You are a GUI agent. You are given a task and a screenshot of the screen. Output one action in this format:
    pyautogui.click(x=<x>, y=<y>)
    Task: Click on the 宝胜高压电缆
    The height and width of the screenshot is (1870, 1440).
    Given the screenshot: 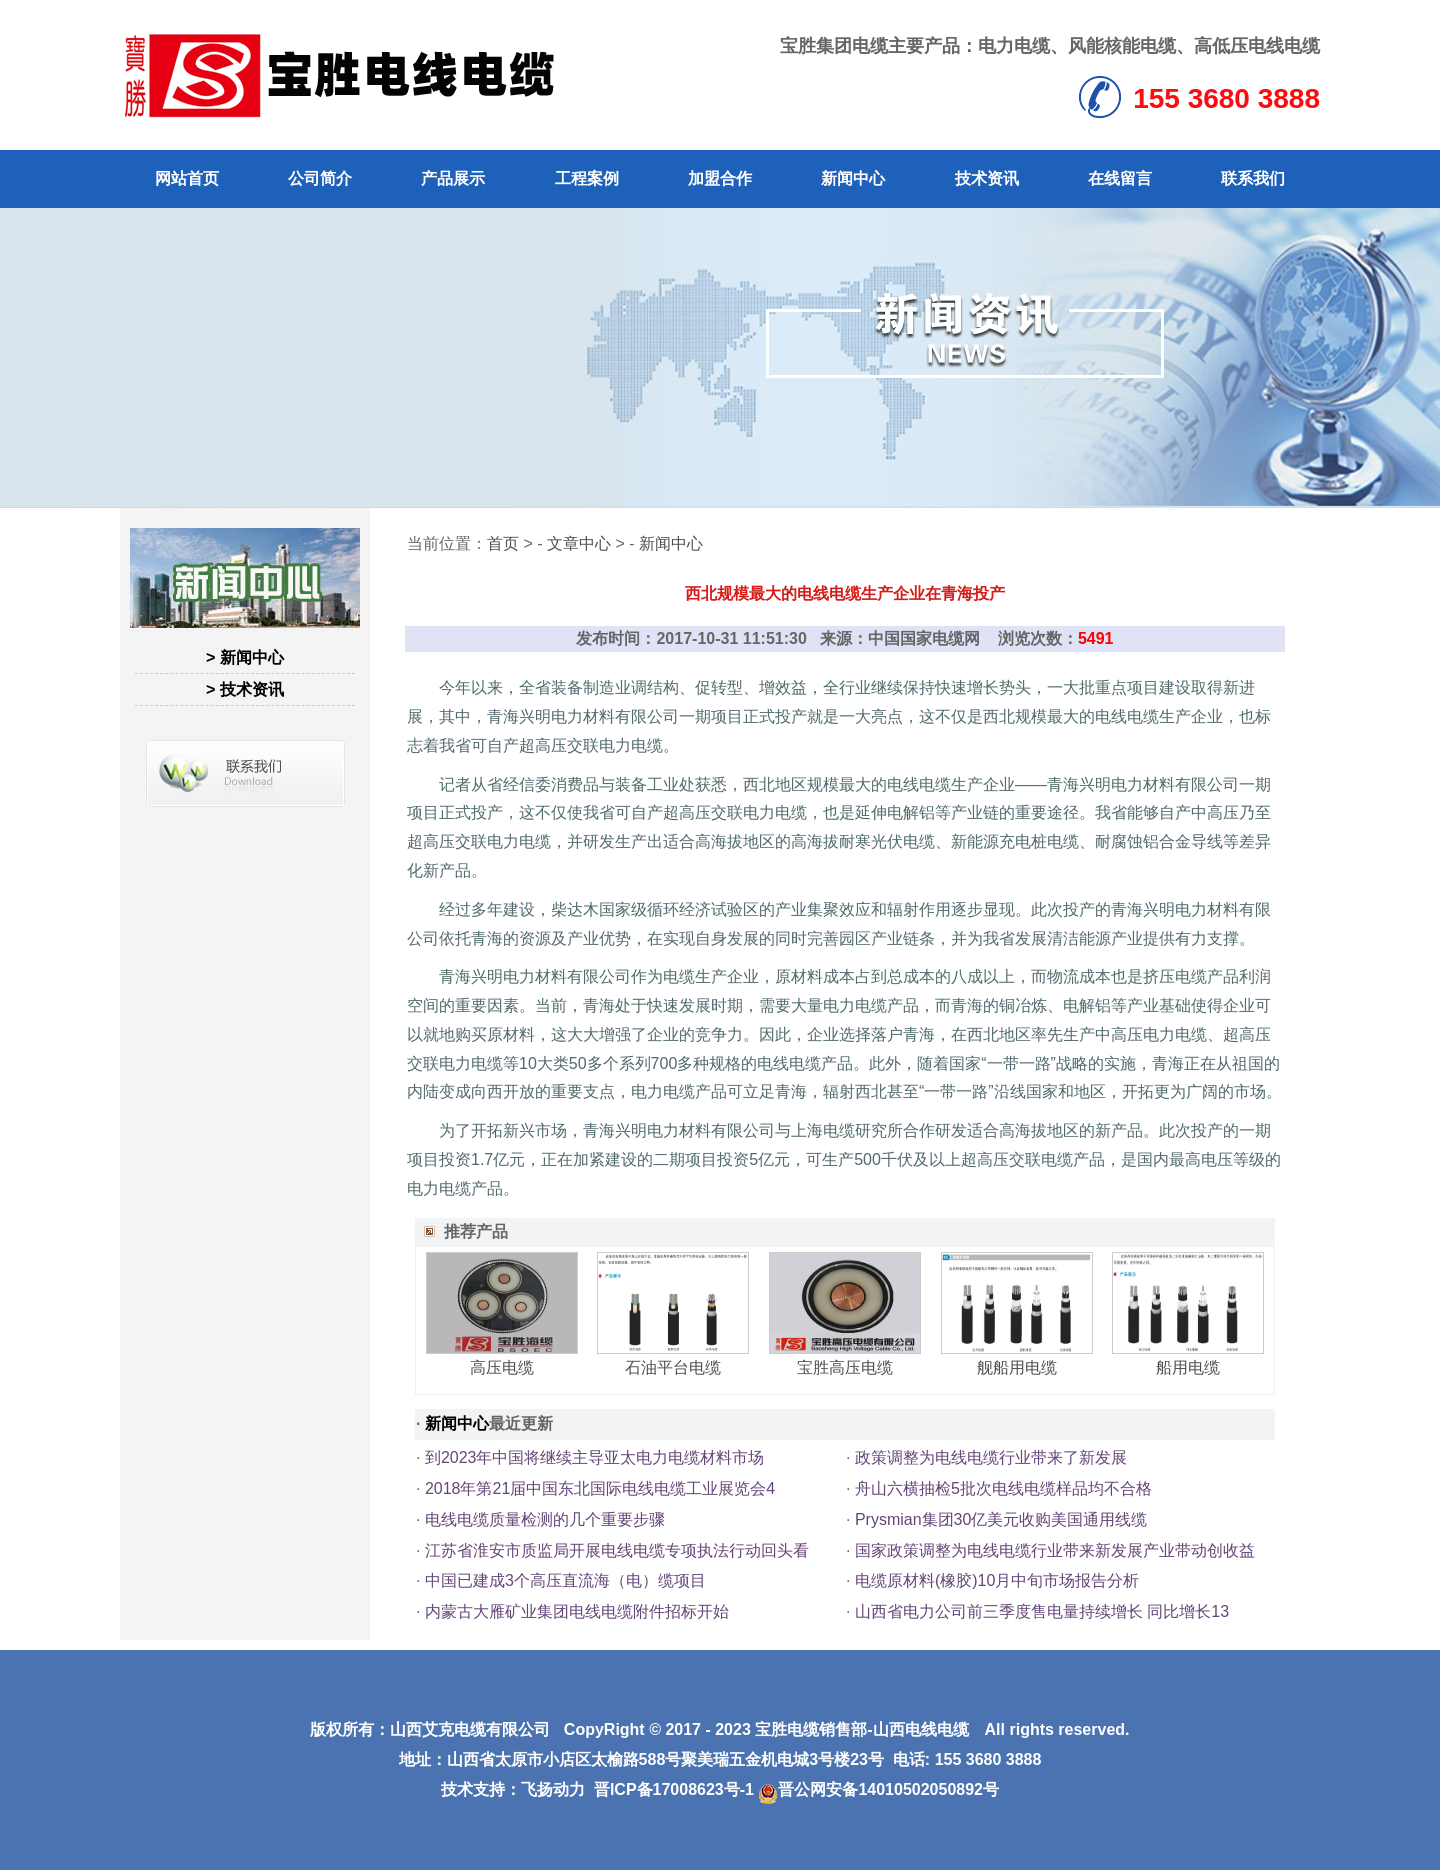 What is the action you would take?
    pyautogui.click(x=845, y=1367)
    